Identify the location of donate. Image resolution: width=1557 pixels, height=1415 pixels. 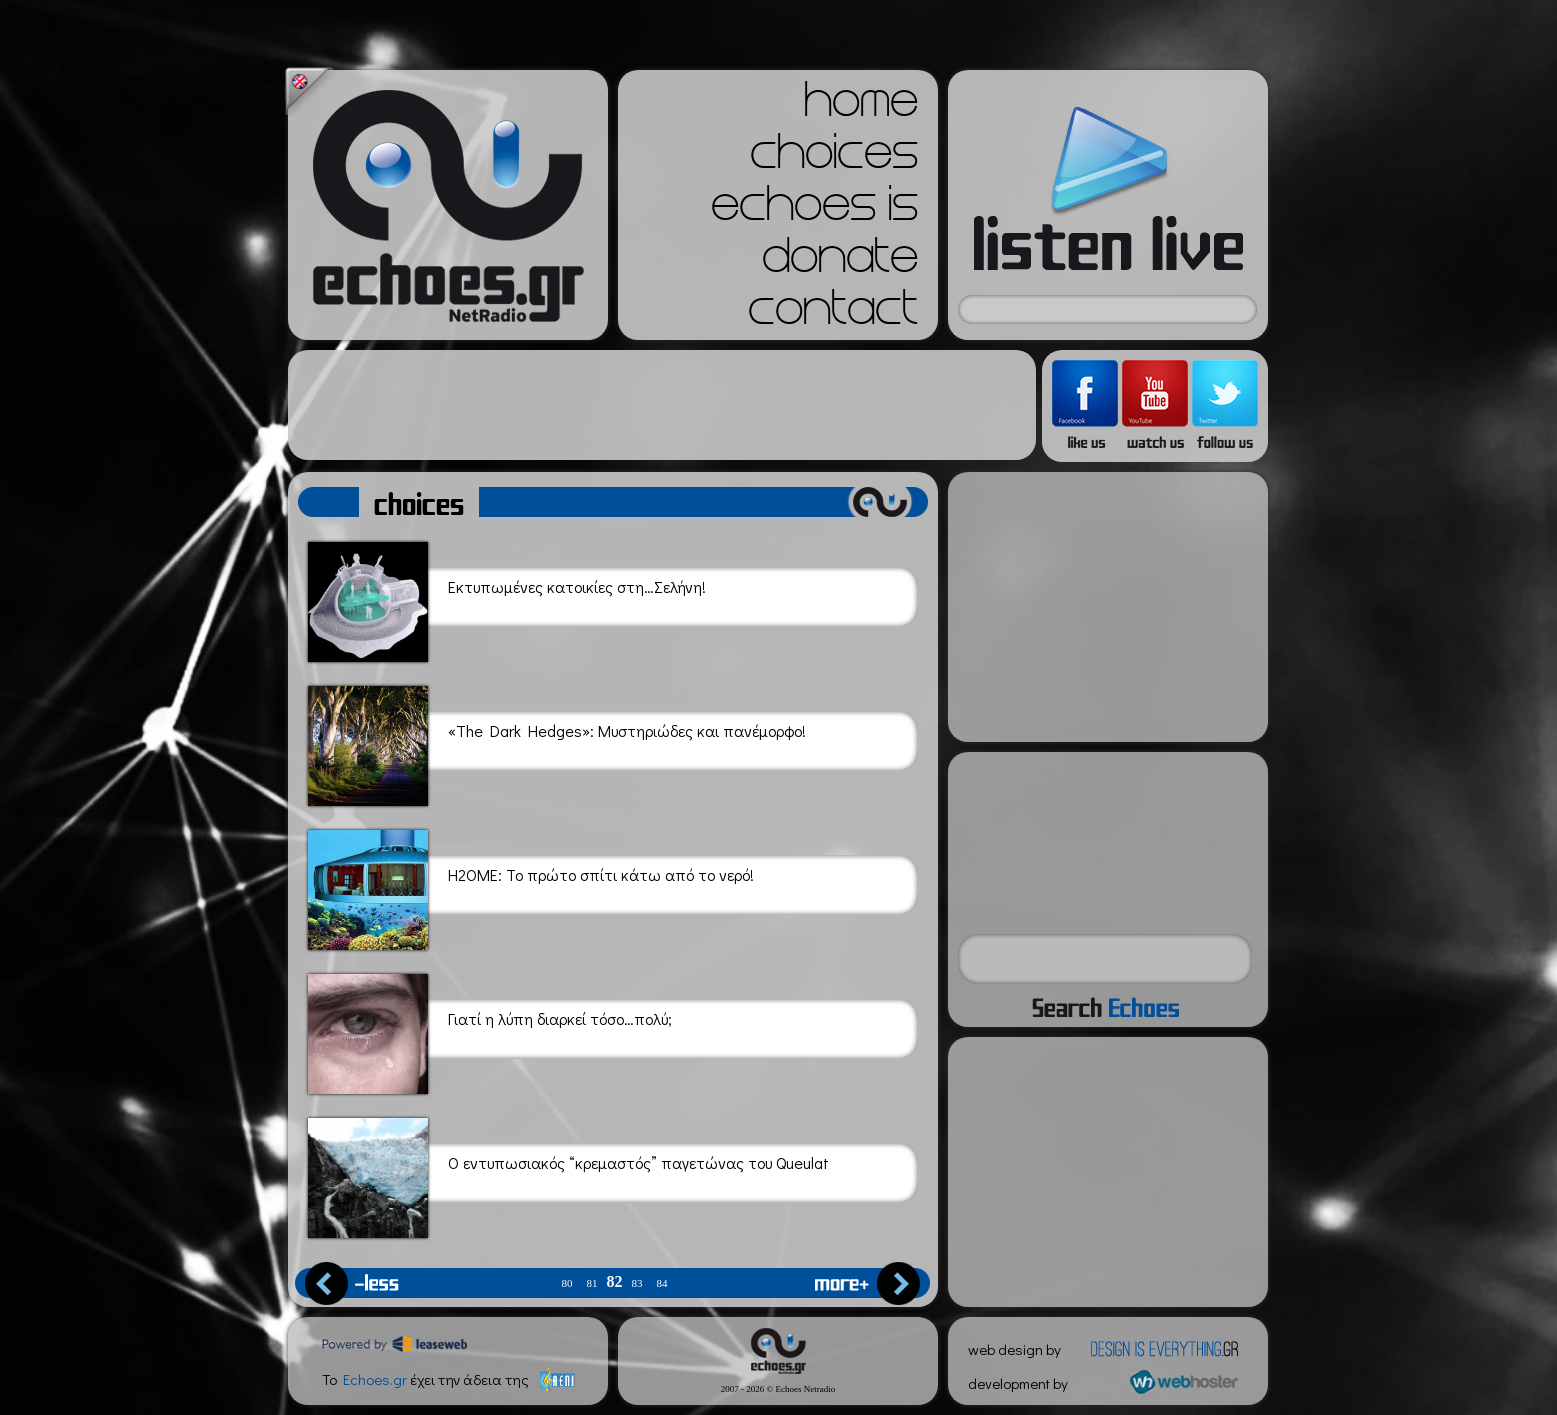
(840, 262).